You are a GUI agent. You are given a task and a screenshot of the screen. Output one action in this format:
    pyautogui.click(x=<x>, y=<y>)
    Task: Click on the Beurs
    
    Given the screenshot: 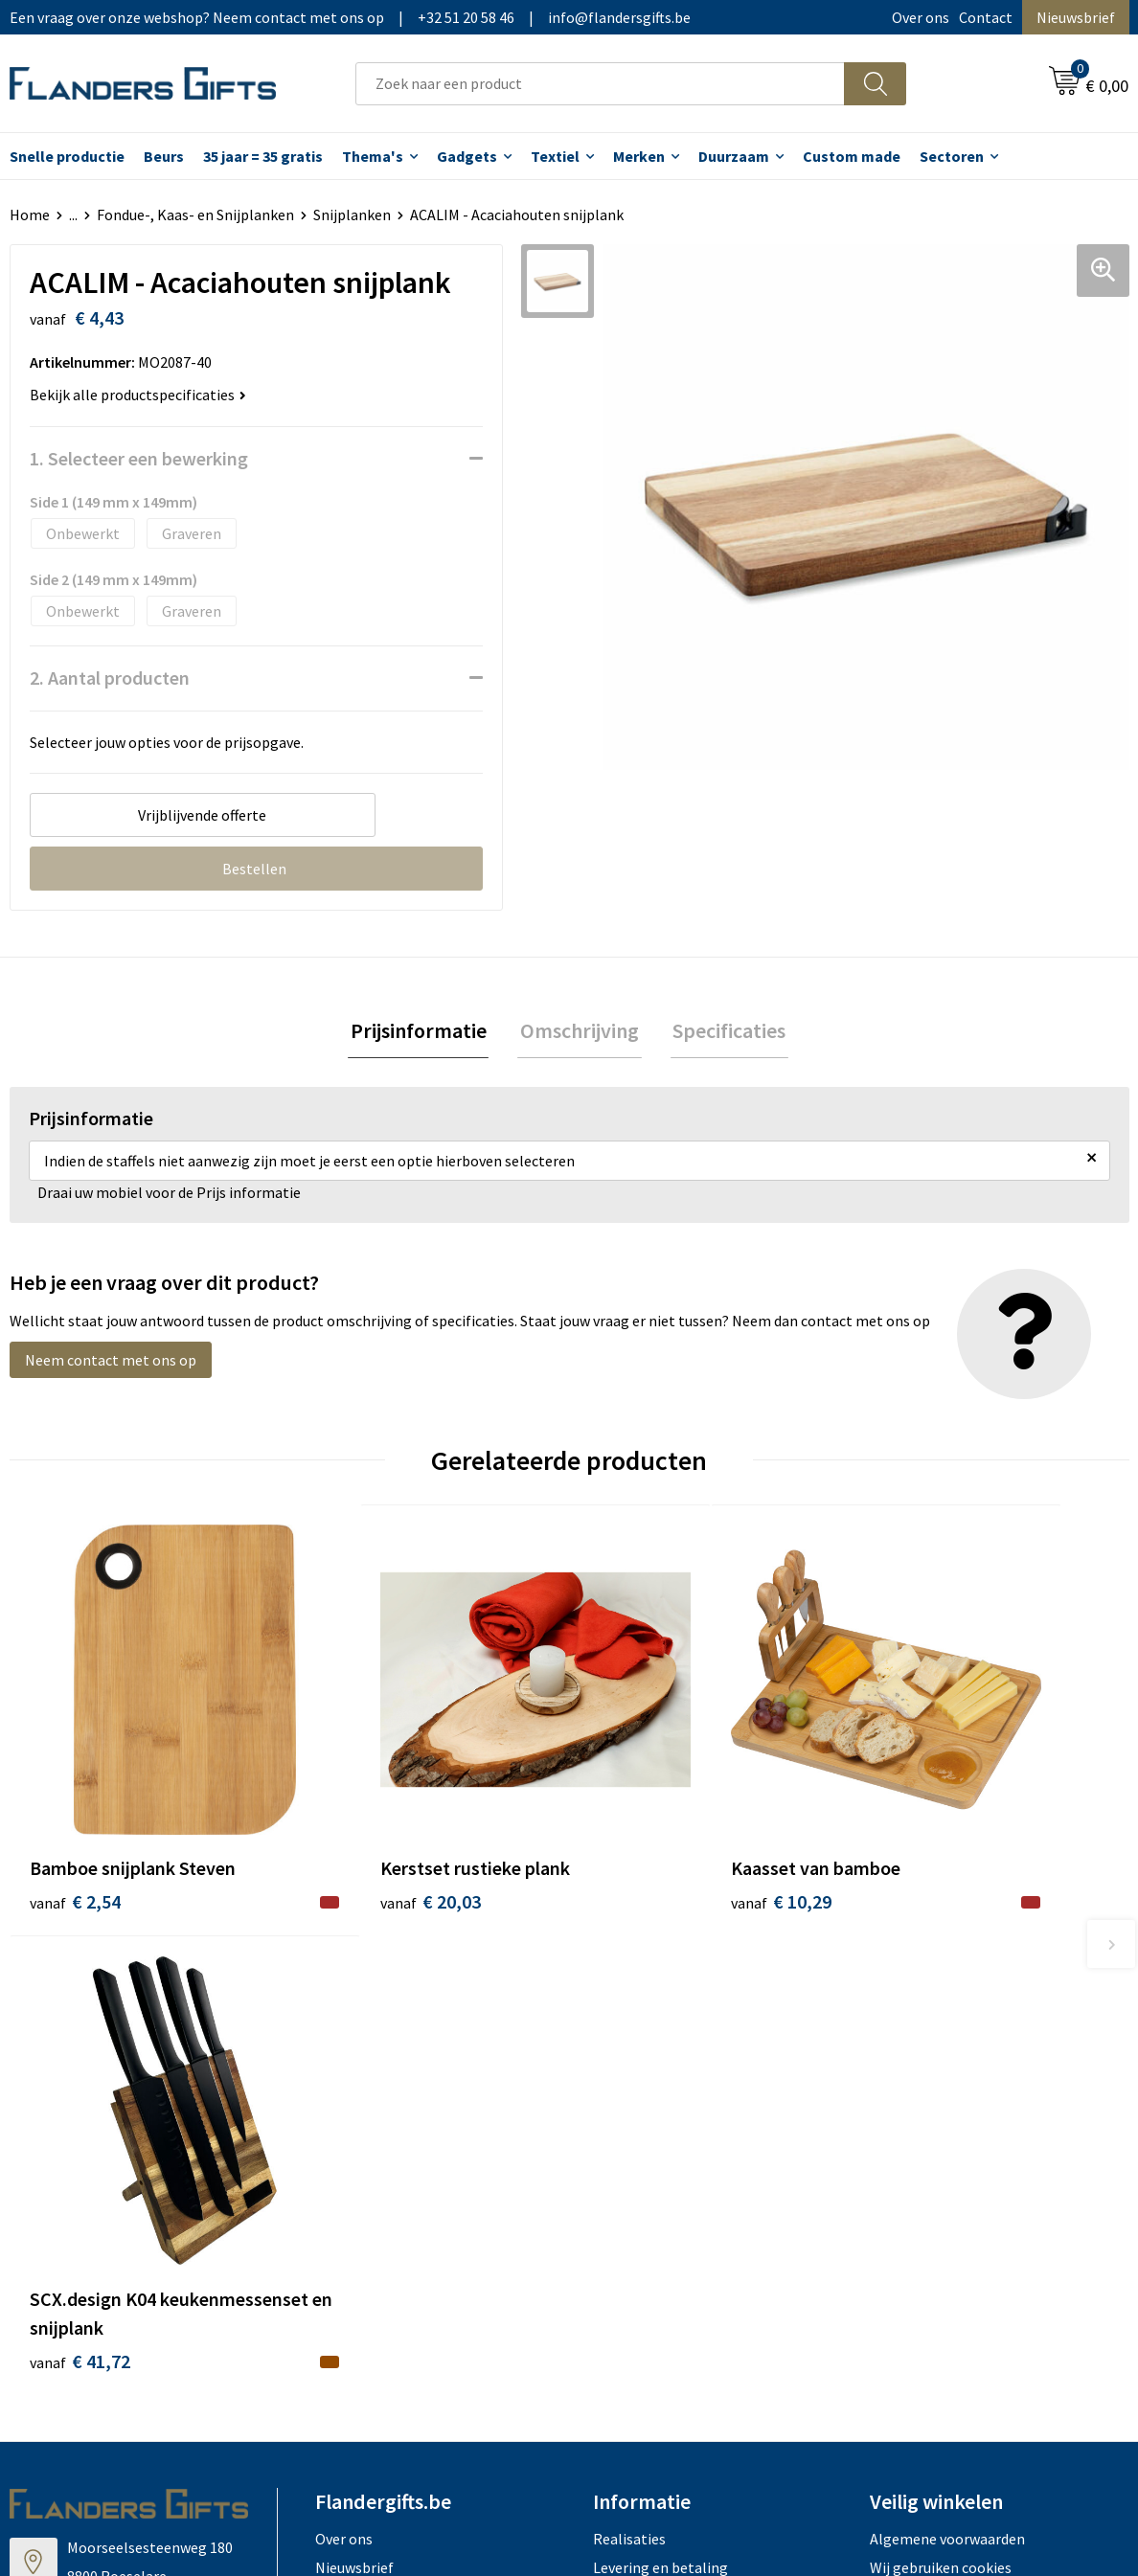 What is the action you would take?
    pyautogui.click(x=164, y=156)
    